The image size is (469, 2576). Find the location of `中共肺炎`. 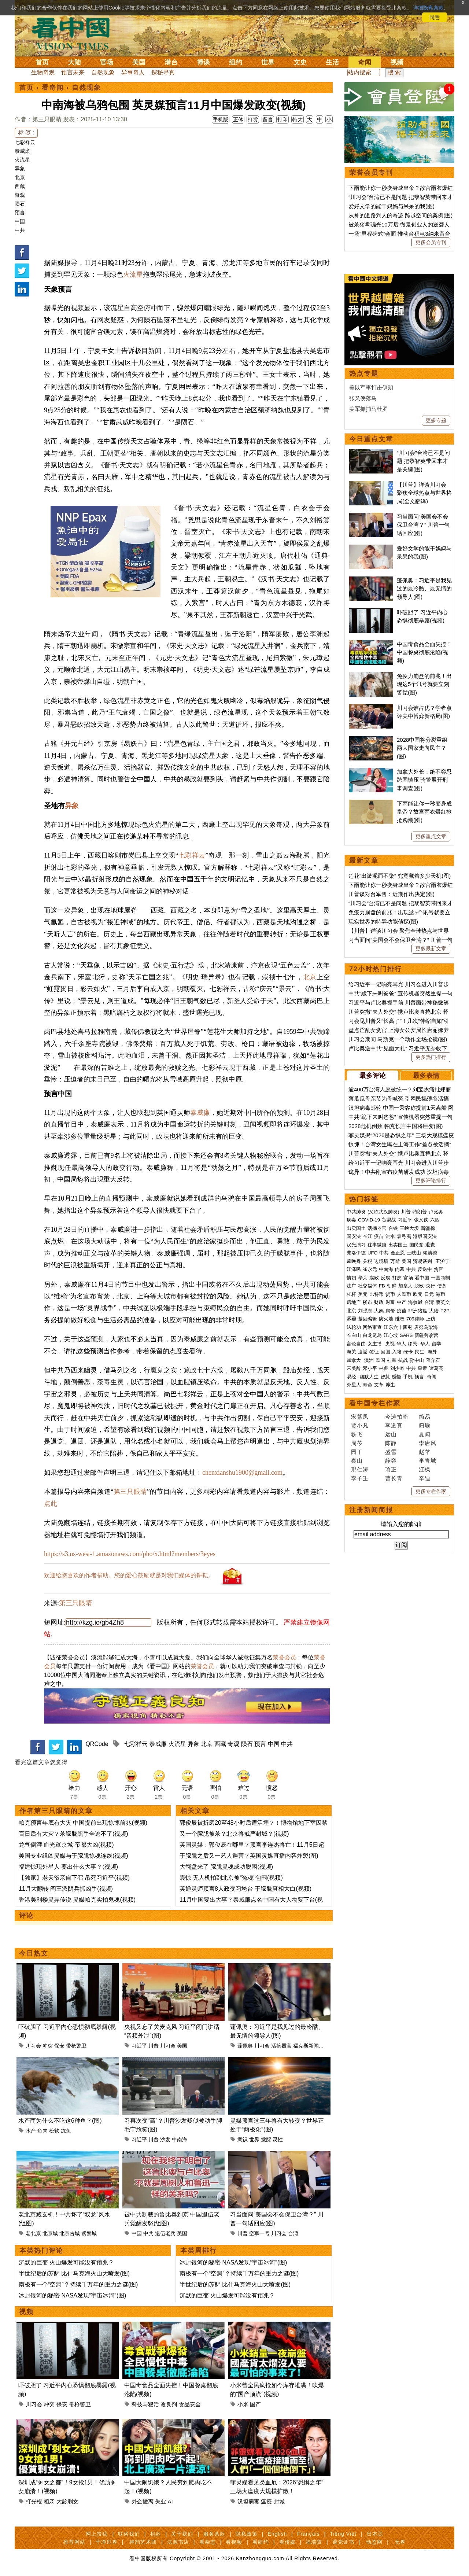

中共肺炎 is located at coordinates (356, 1212).